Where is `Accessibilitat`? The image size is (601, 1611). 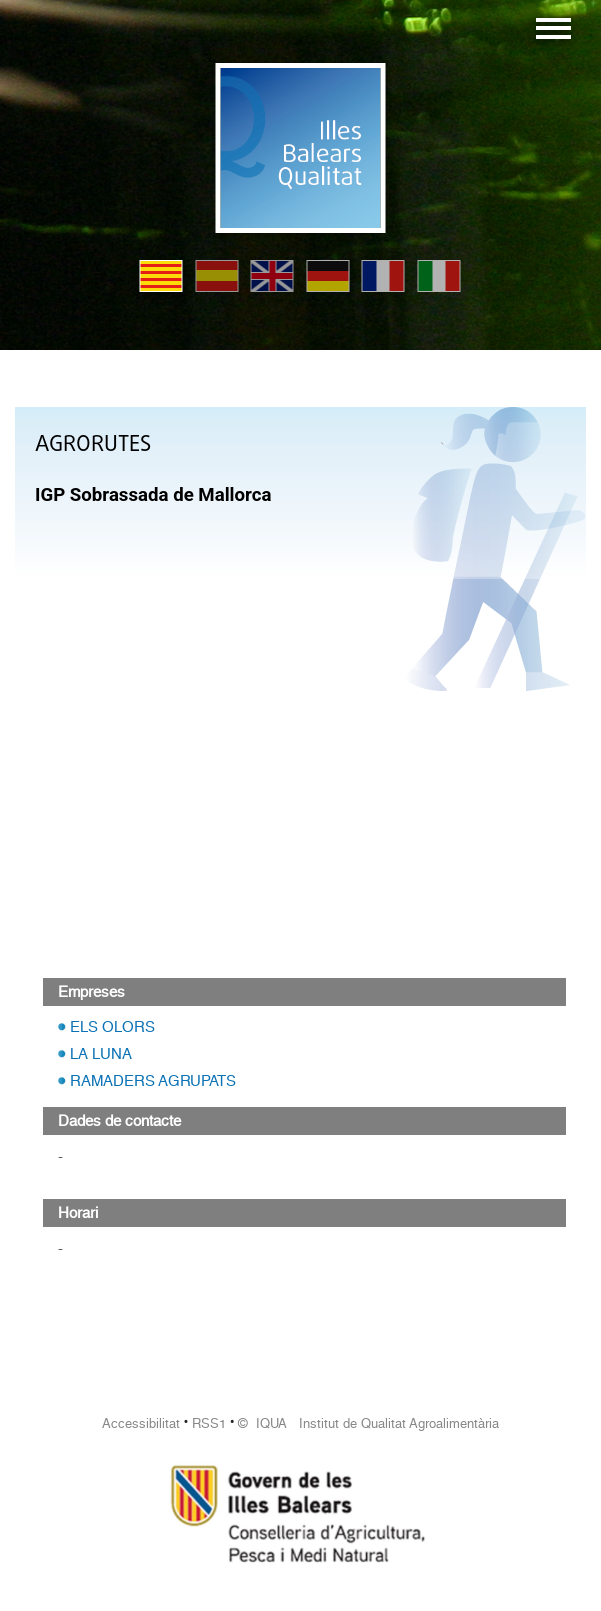 Accessibilitat is located at coordinates (141, 1423).